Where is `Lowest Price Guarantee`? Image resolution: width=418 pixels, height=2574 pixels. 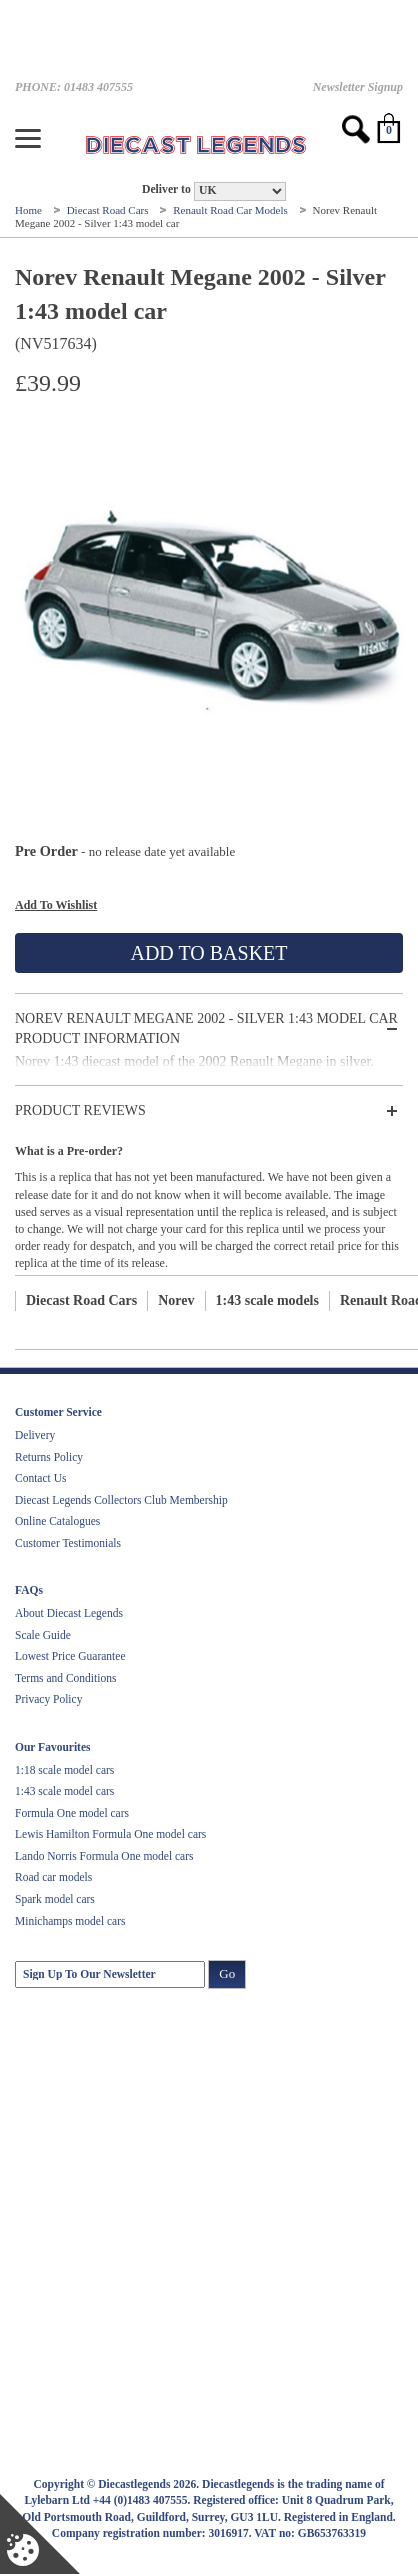 Lowest Price Guarantee is located at coordinates (70, 1656).